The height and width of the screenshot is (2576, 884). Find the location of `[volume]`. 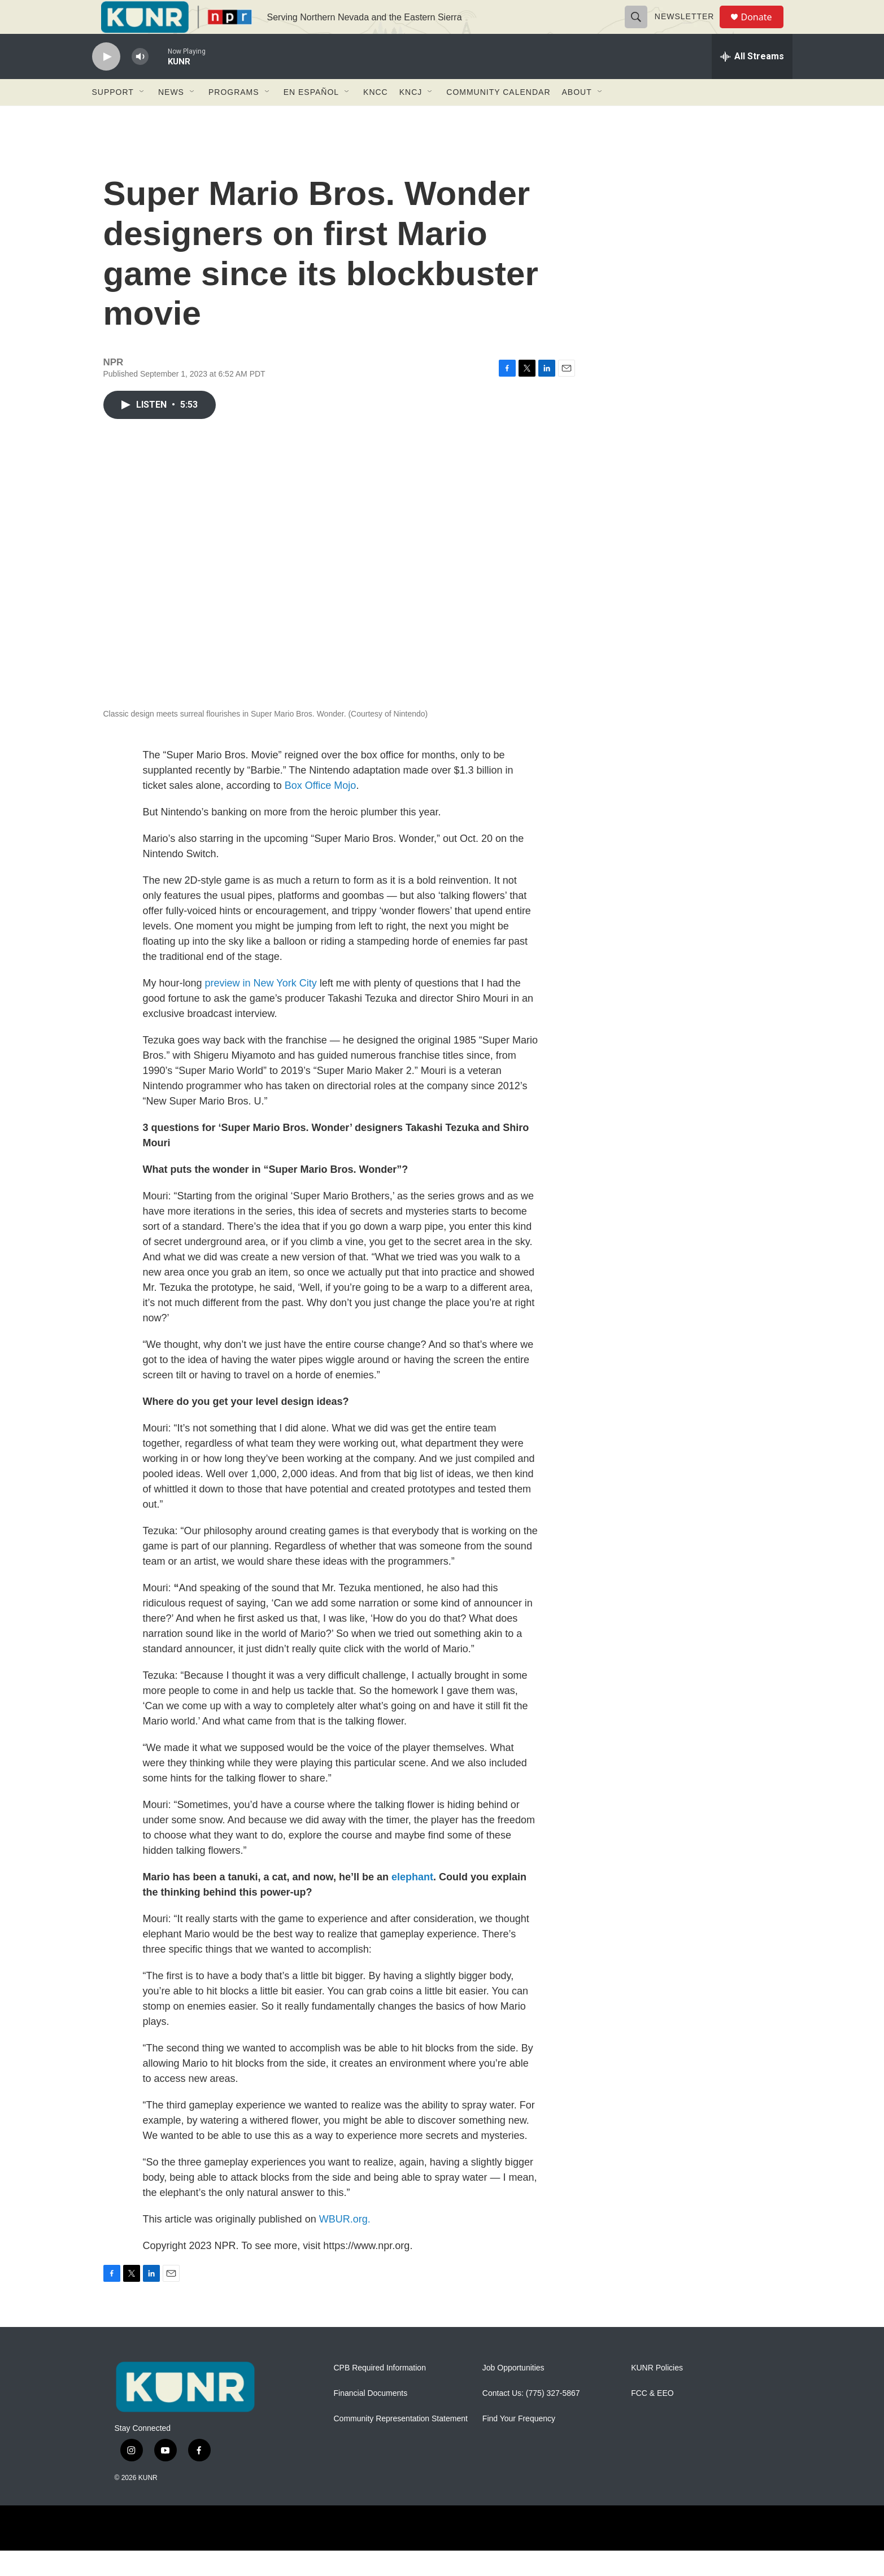

[volume] is located at coordinates (140, 82).